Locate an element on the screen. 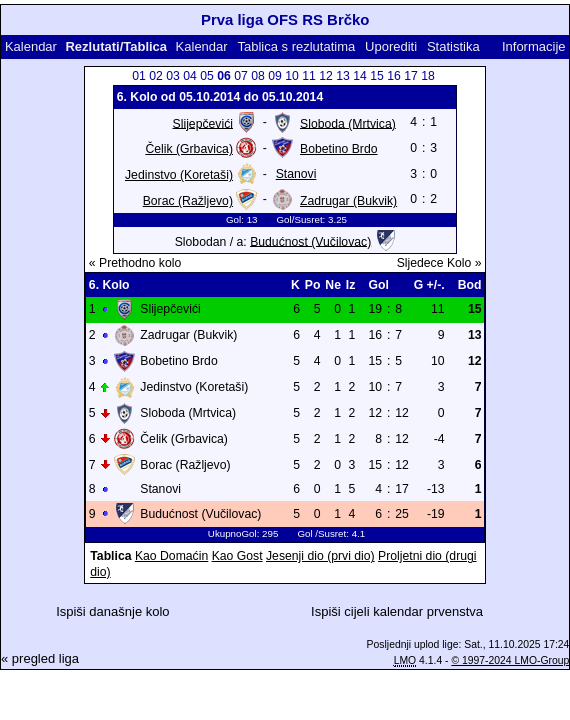 The width and height of the screenshot is (570, 720). 15 is located at coordinates (377, 76).